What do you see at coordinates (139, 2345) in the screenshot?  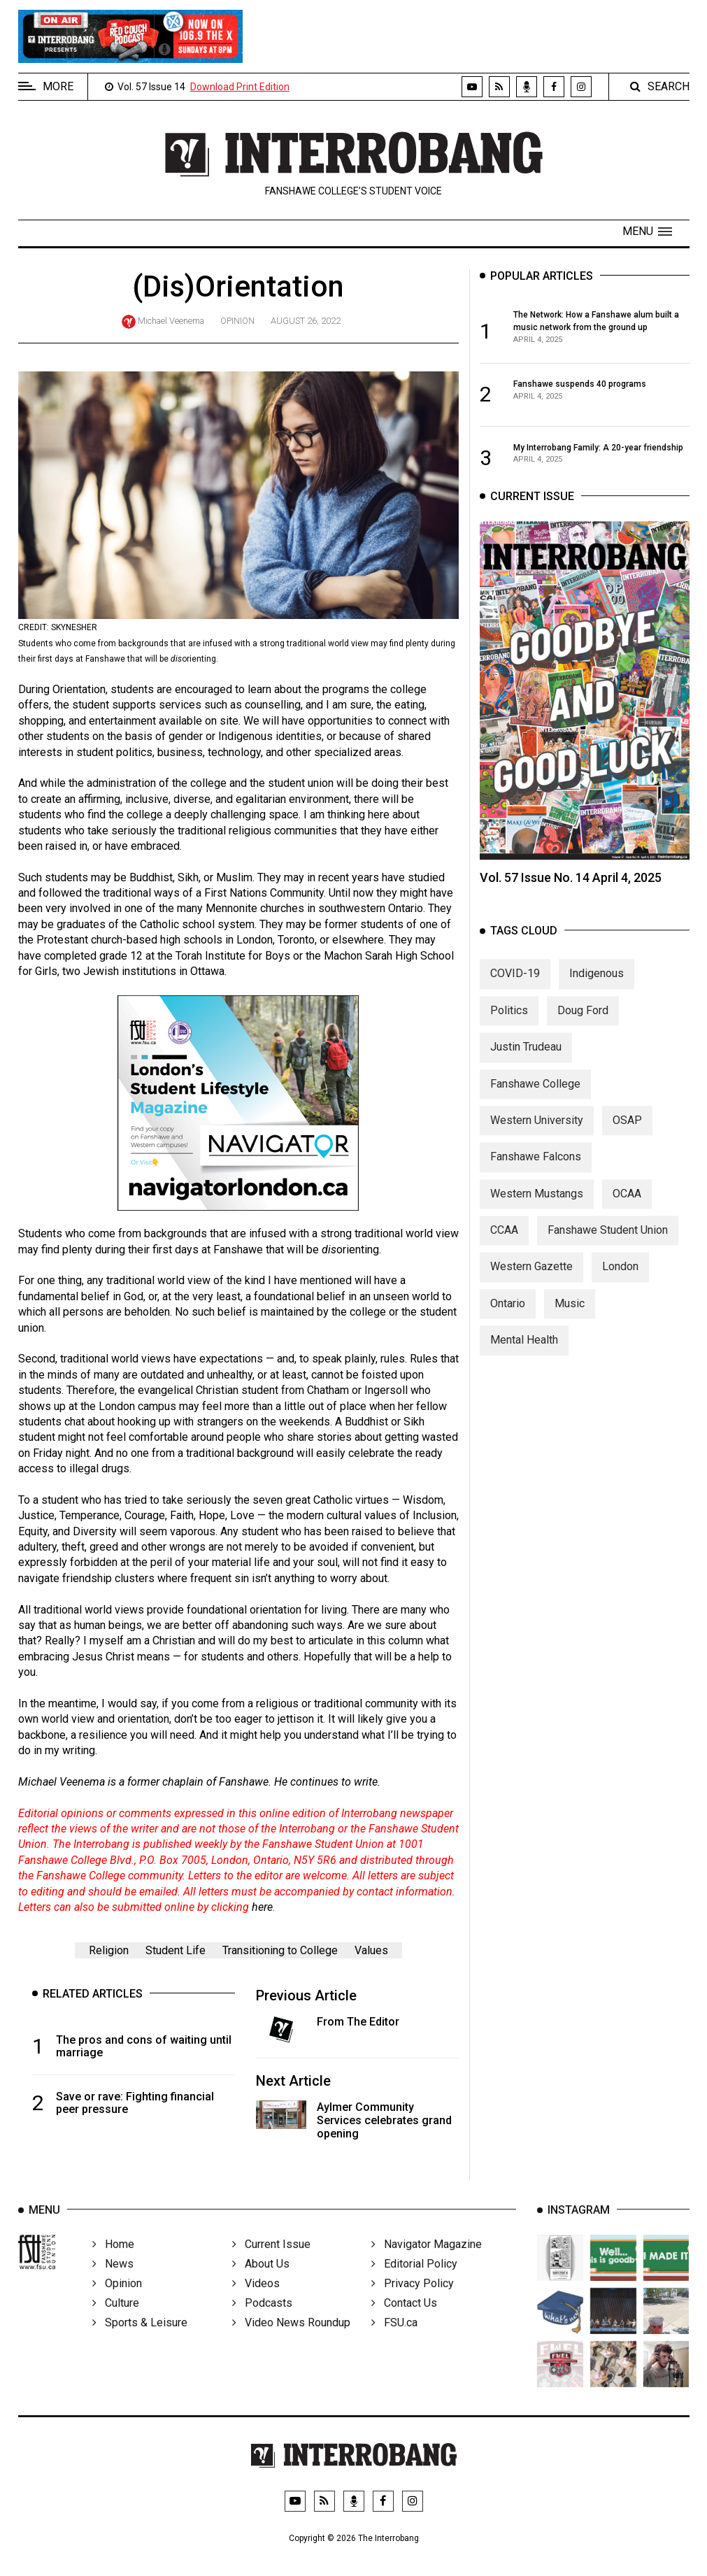 I see `Sports & Leisure` at bounding box center [139, 2345].